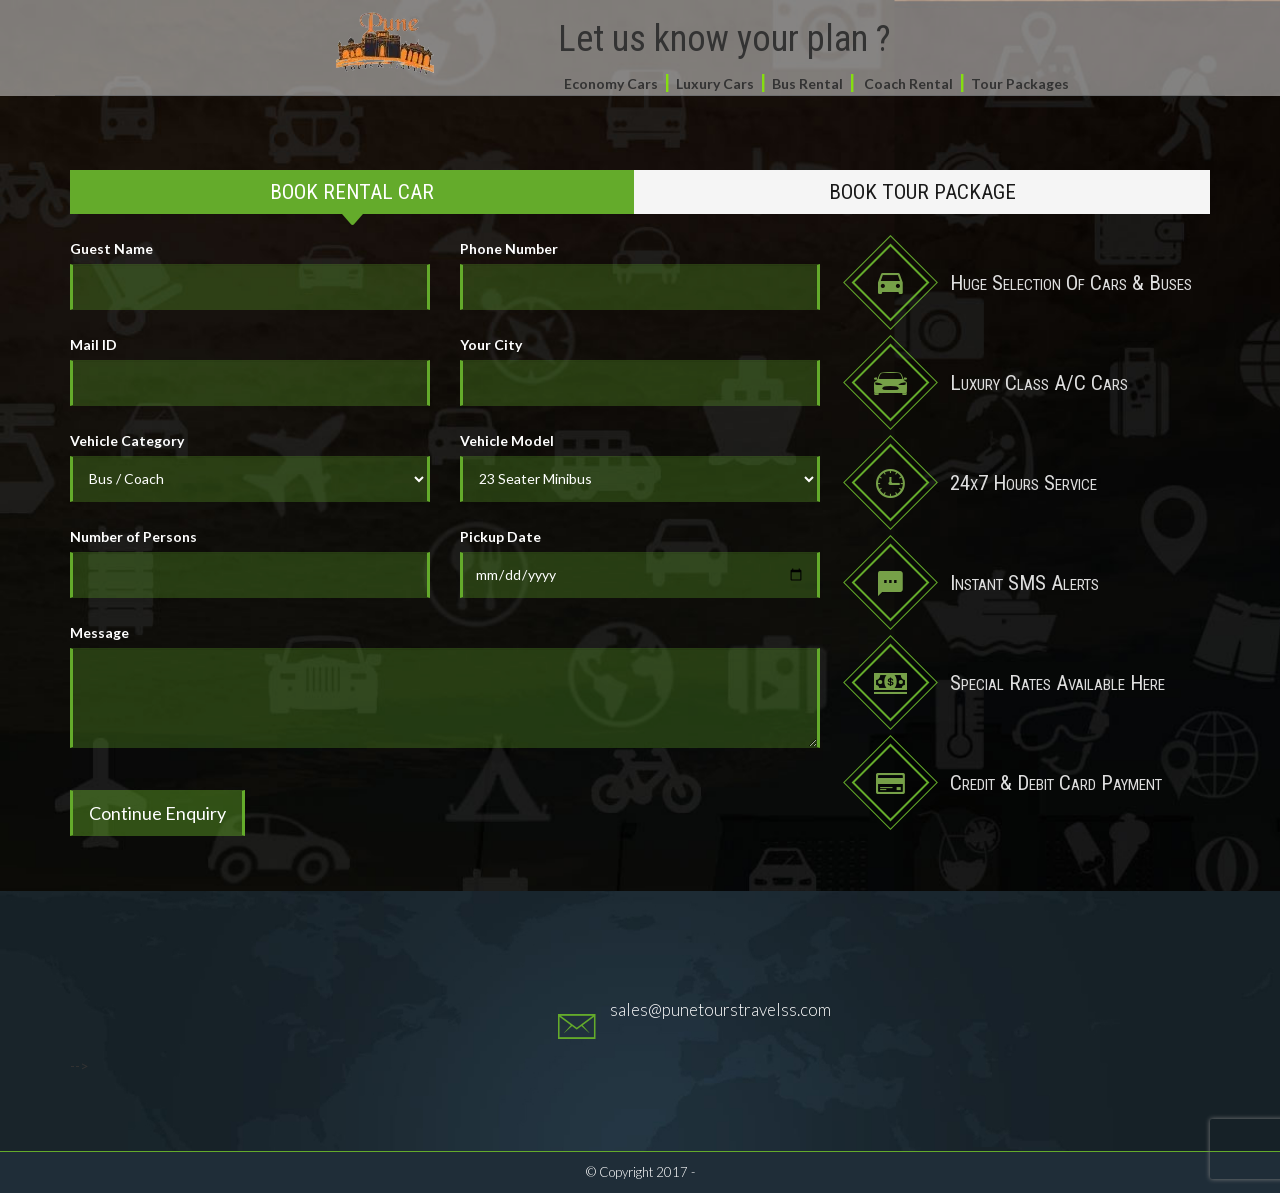 This screenshot has height=1193, width=1280. I want to click on Vehicle Model, so click(507, 440).